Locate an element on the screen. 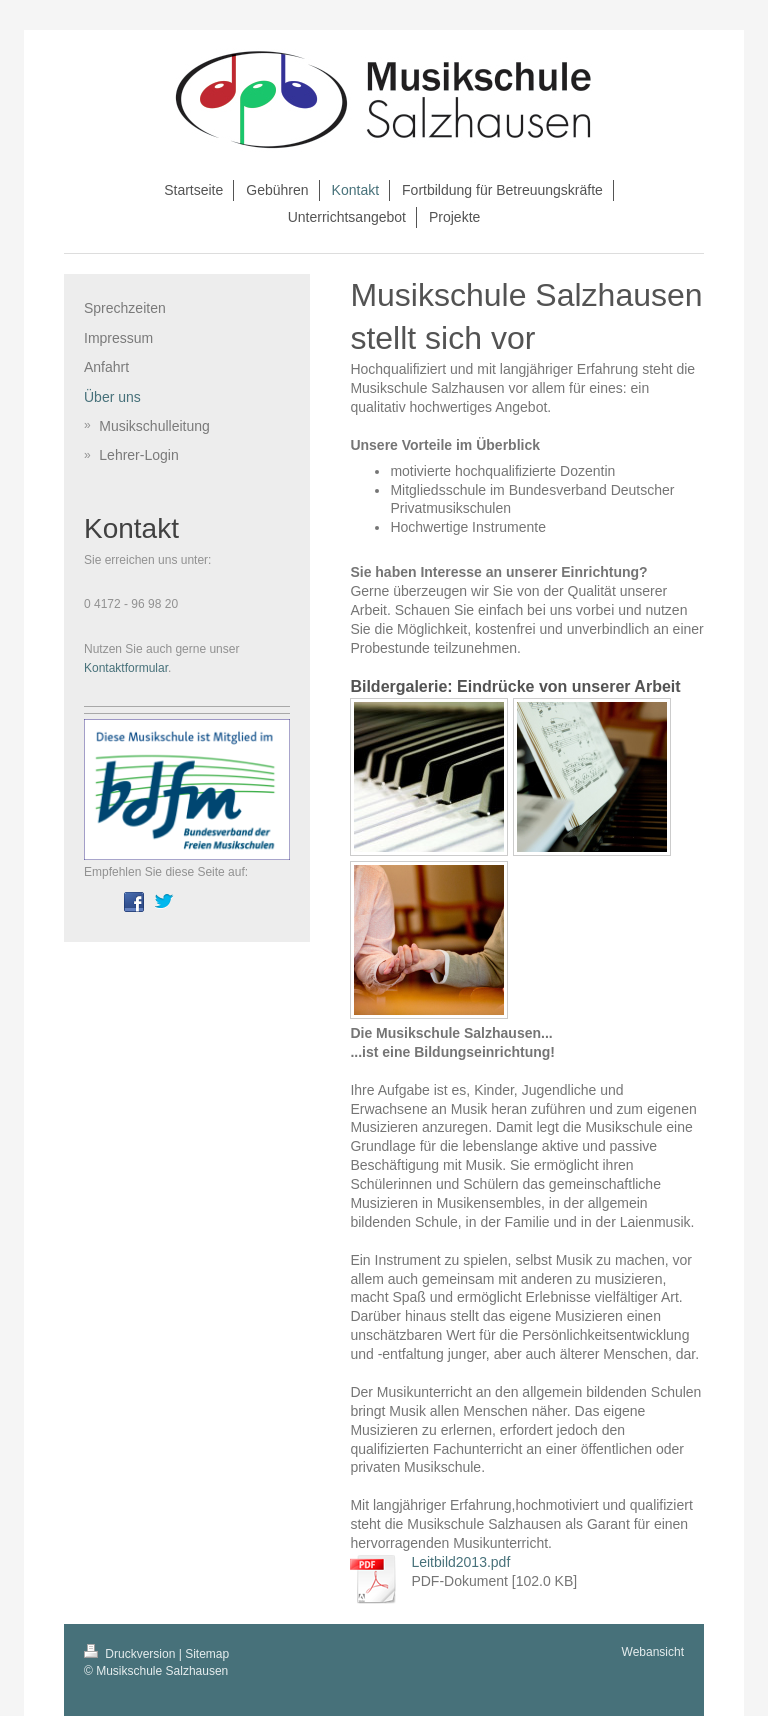  Kontaktformular is located at coordinates (126, 668).